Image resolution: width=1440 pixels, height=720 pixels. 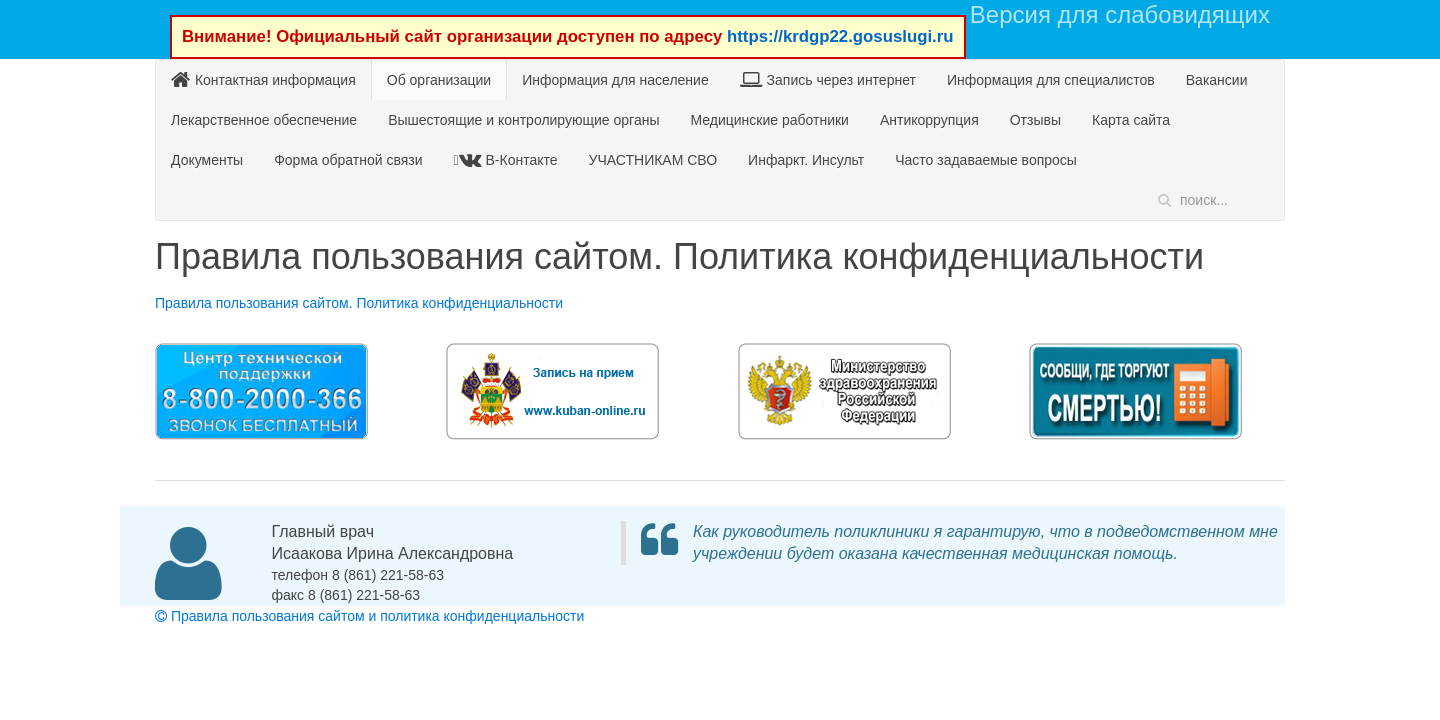 What do you see at coordinates (828, 79) in the screenshot?
I see `Запись через интернет` at bounding box center [828, 79].